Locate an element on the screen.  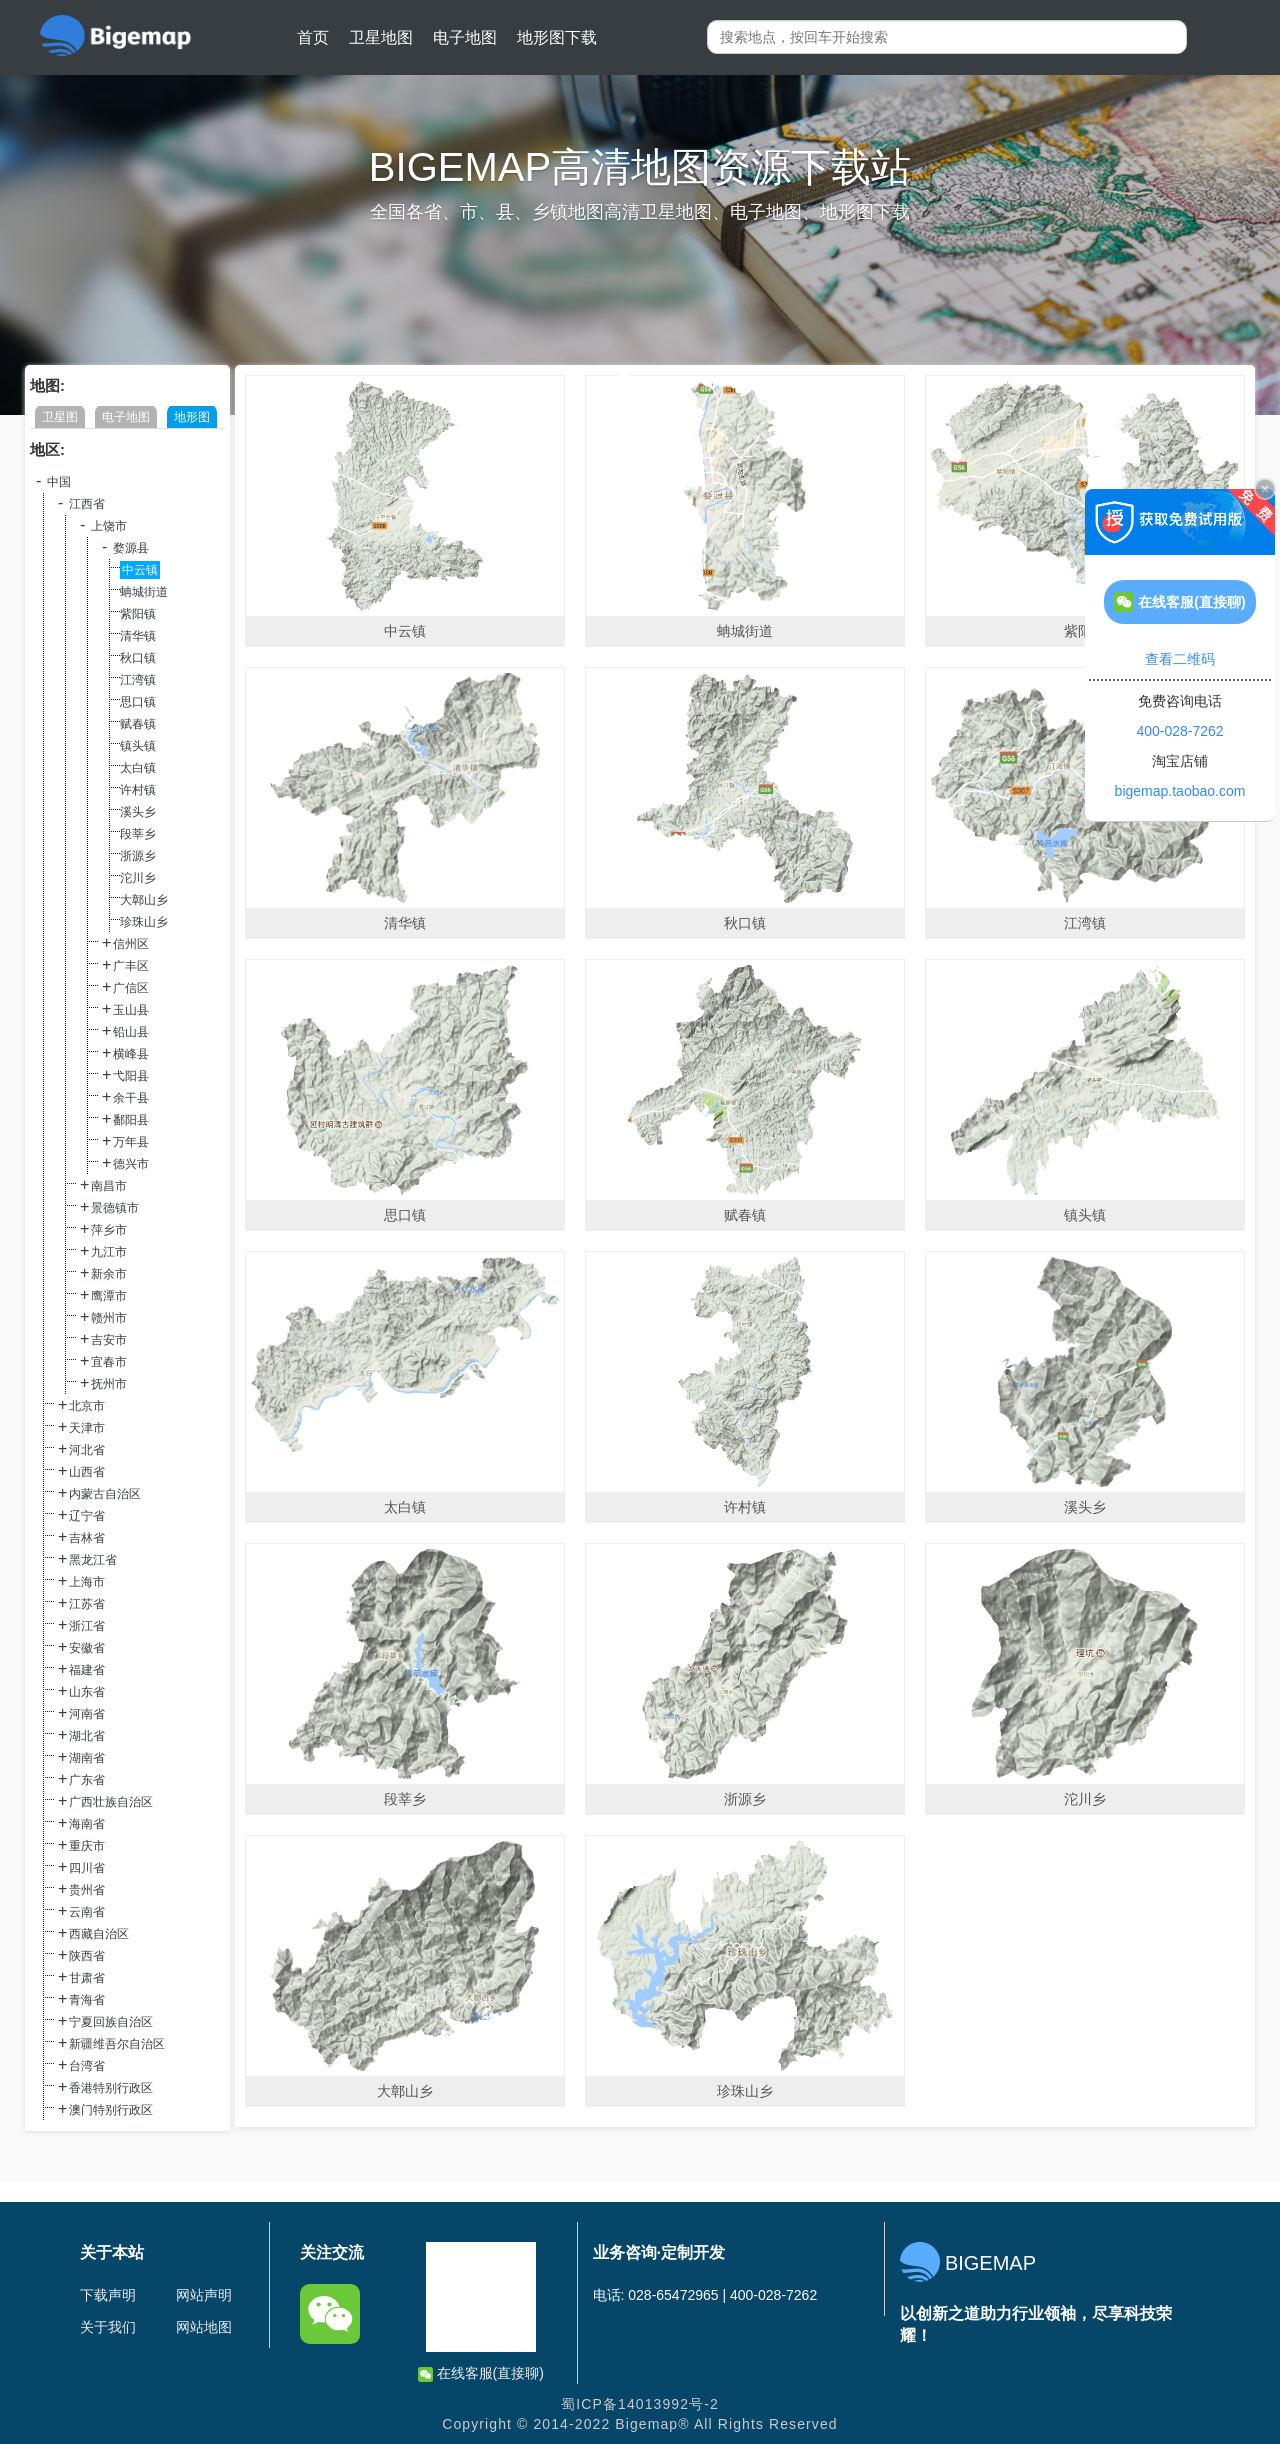
内蒙古自治区 is located at coordinates (105, 1494).